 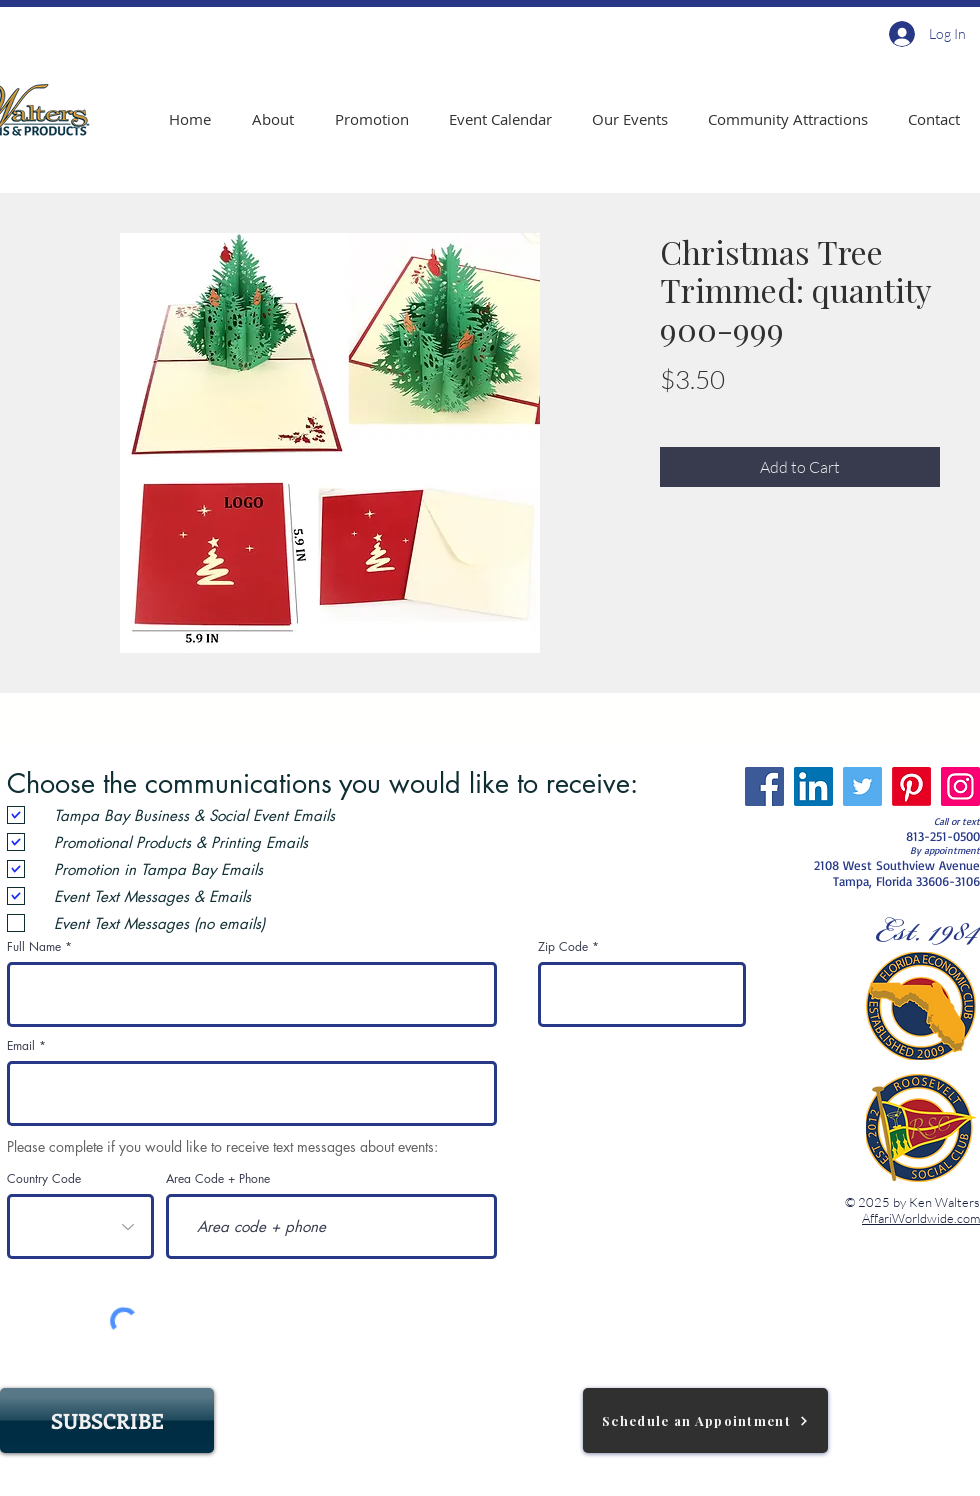 What do you see at coordinates (107, 1420) in the screenshot?
I see `[SUBSCRIBE]` at bounding box center [107, 1420].